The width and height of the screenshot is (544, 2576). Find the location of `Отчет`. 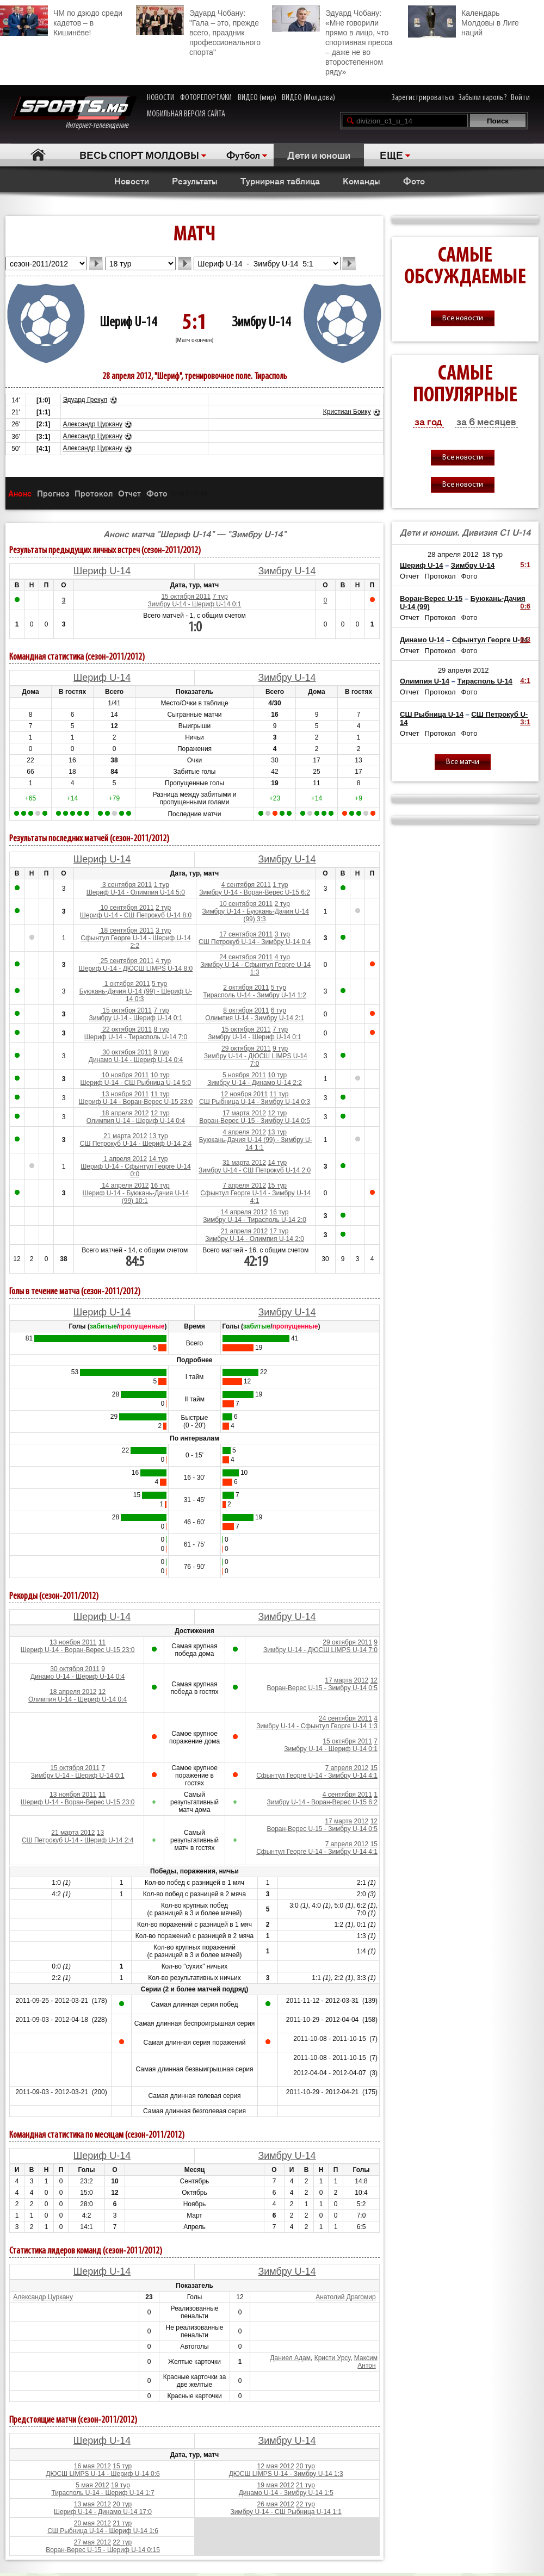

Отчет is located at coordinates (129, 493).